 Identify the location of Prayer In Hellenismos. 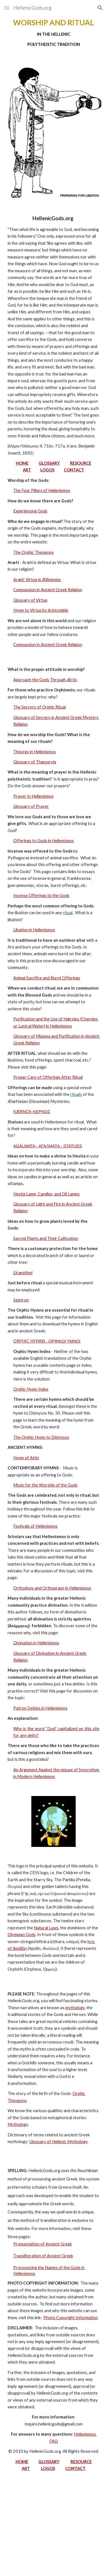
(33, 796).